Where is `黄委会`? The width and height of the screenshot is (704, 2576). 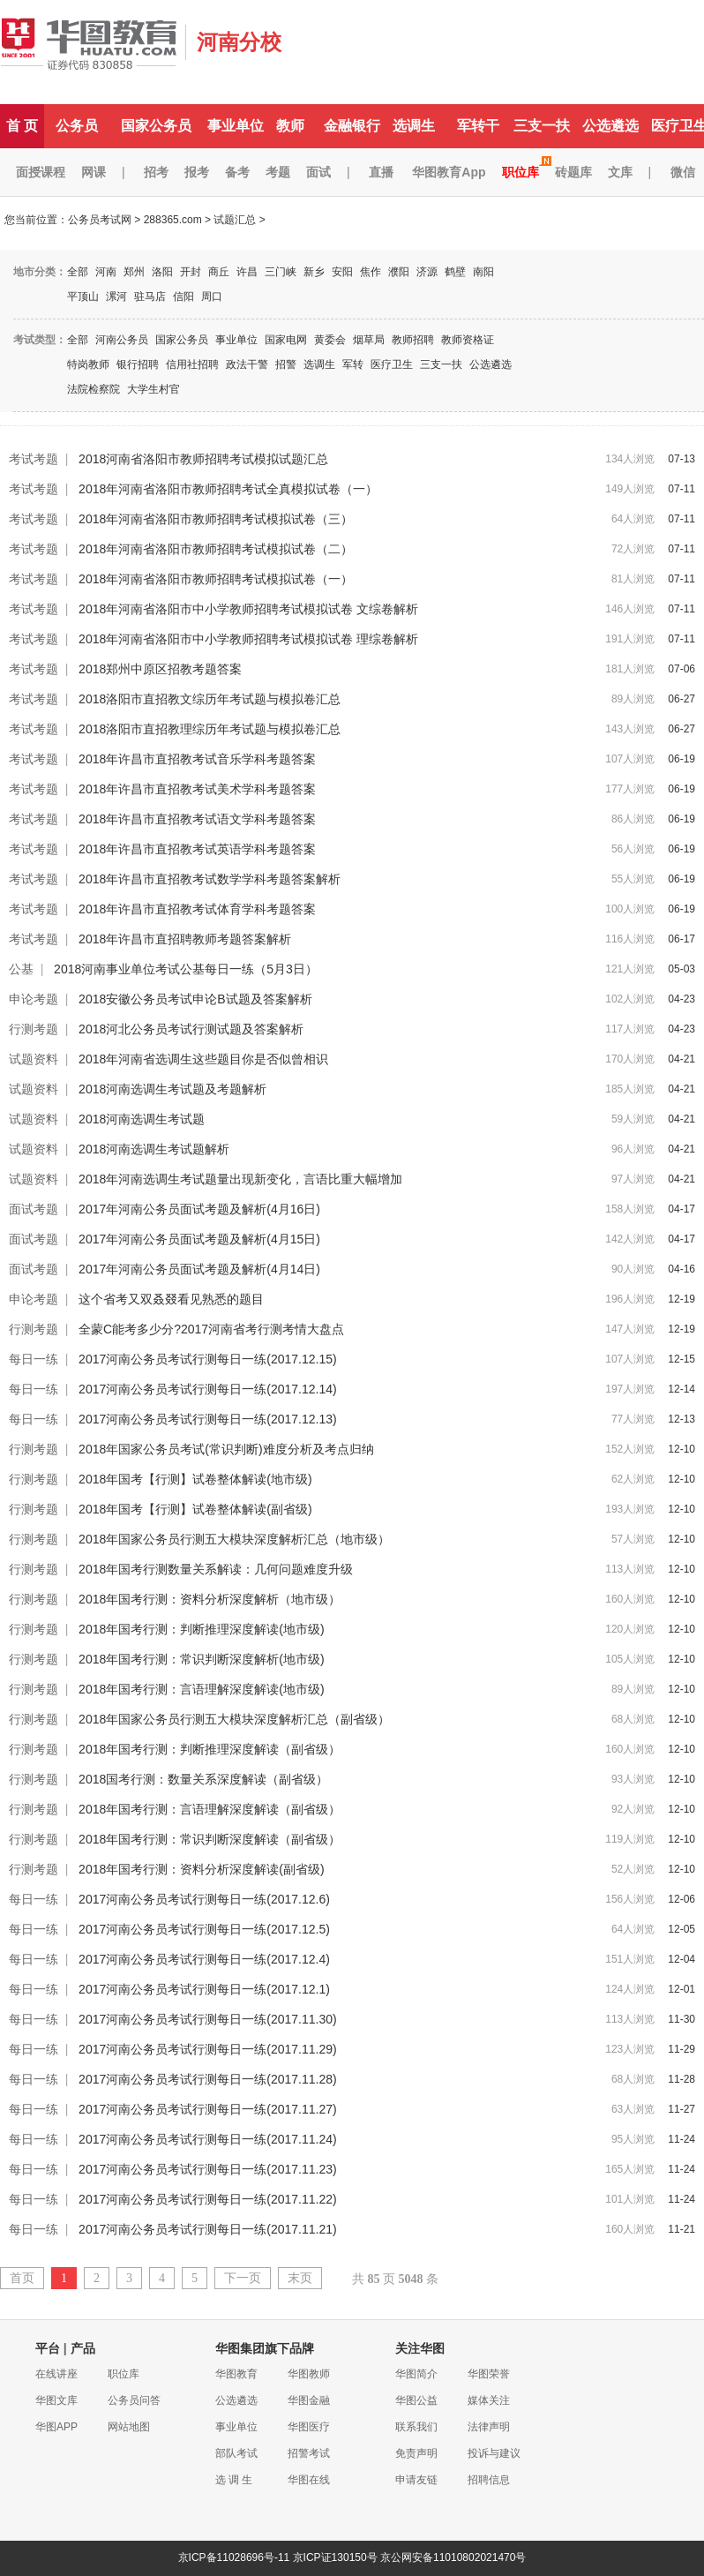 黄委会 is located at coordinates (330, 340).